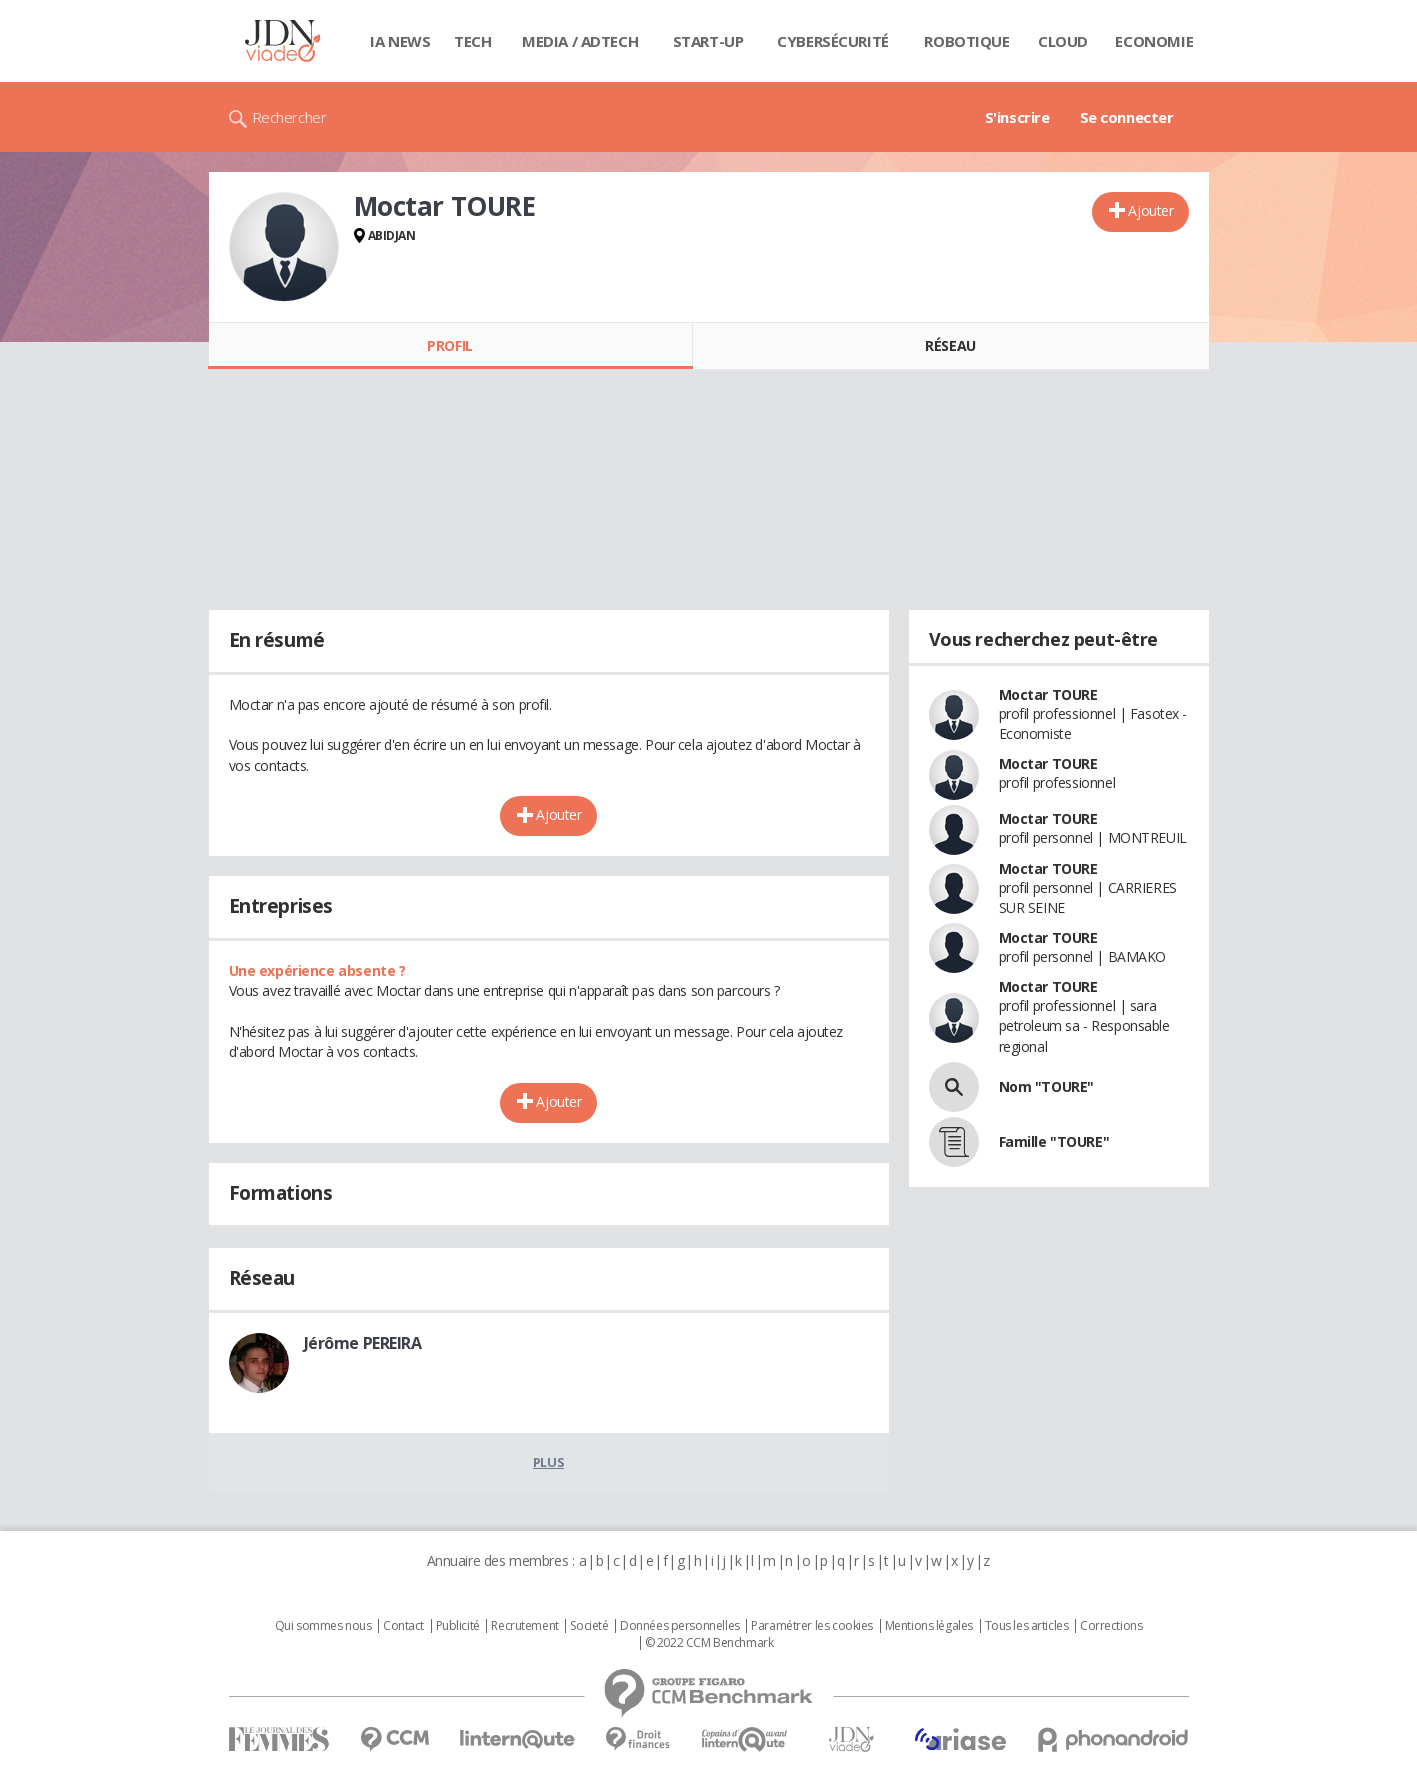 Image resolution: width=1417 pixels, height=1792 pixels. I want to click on Qui sommes nous, so click(323, 1626).